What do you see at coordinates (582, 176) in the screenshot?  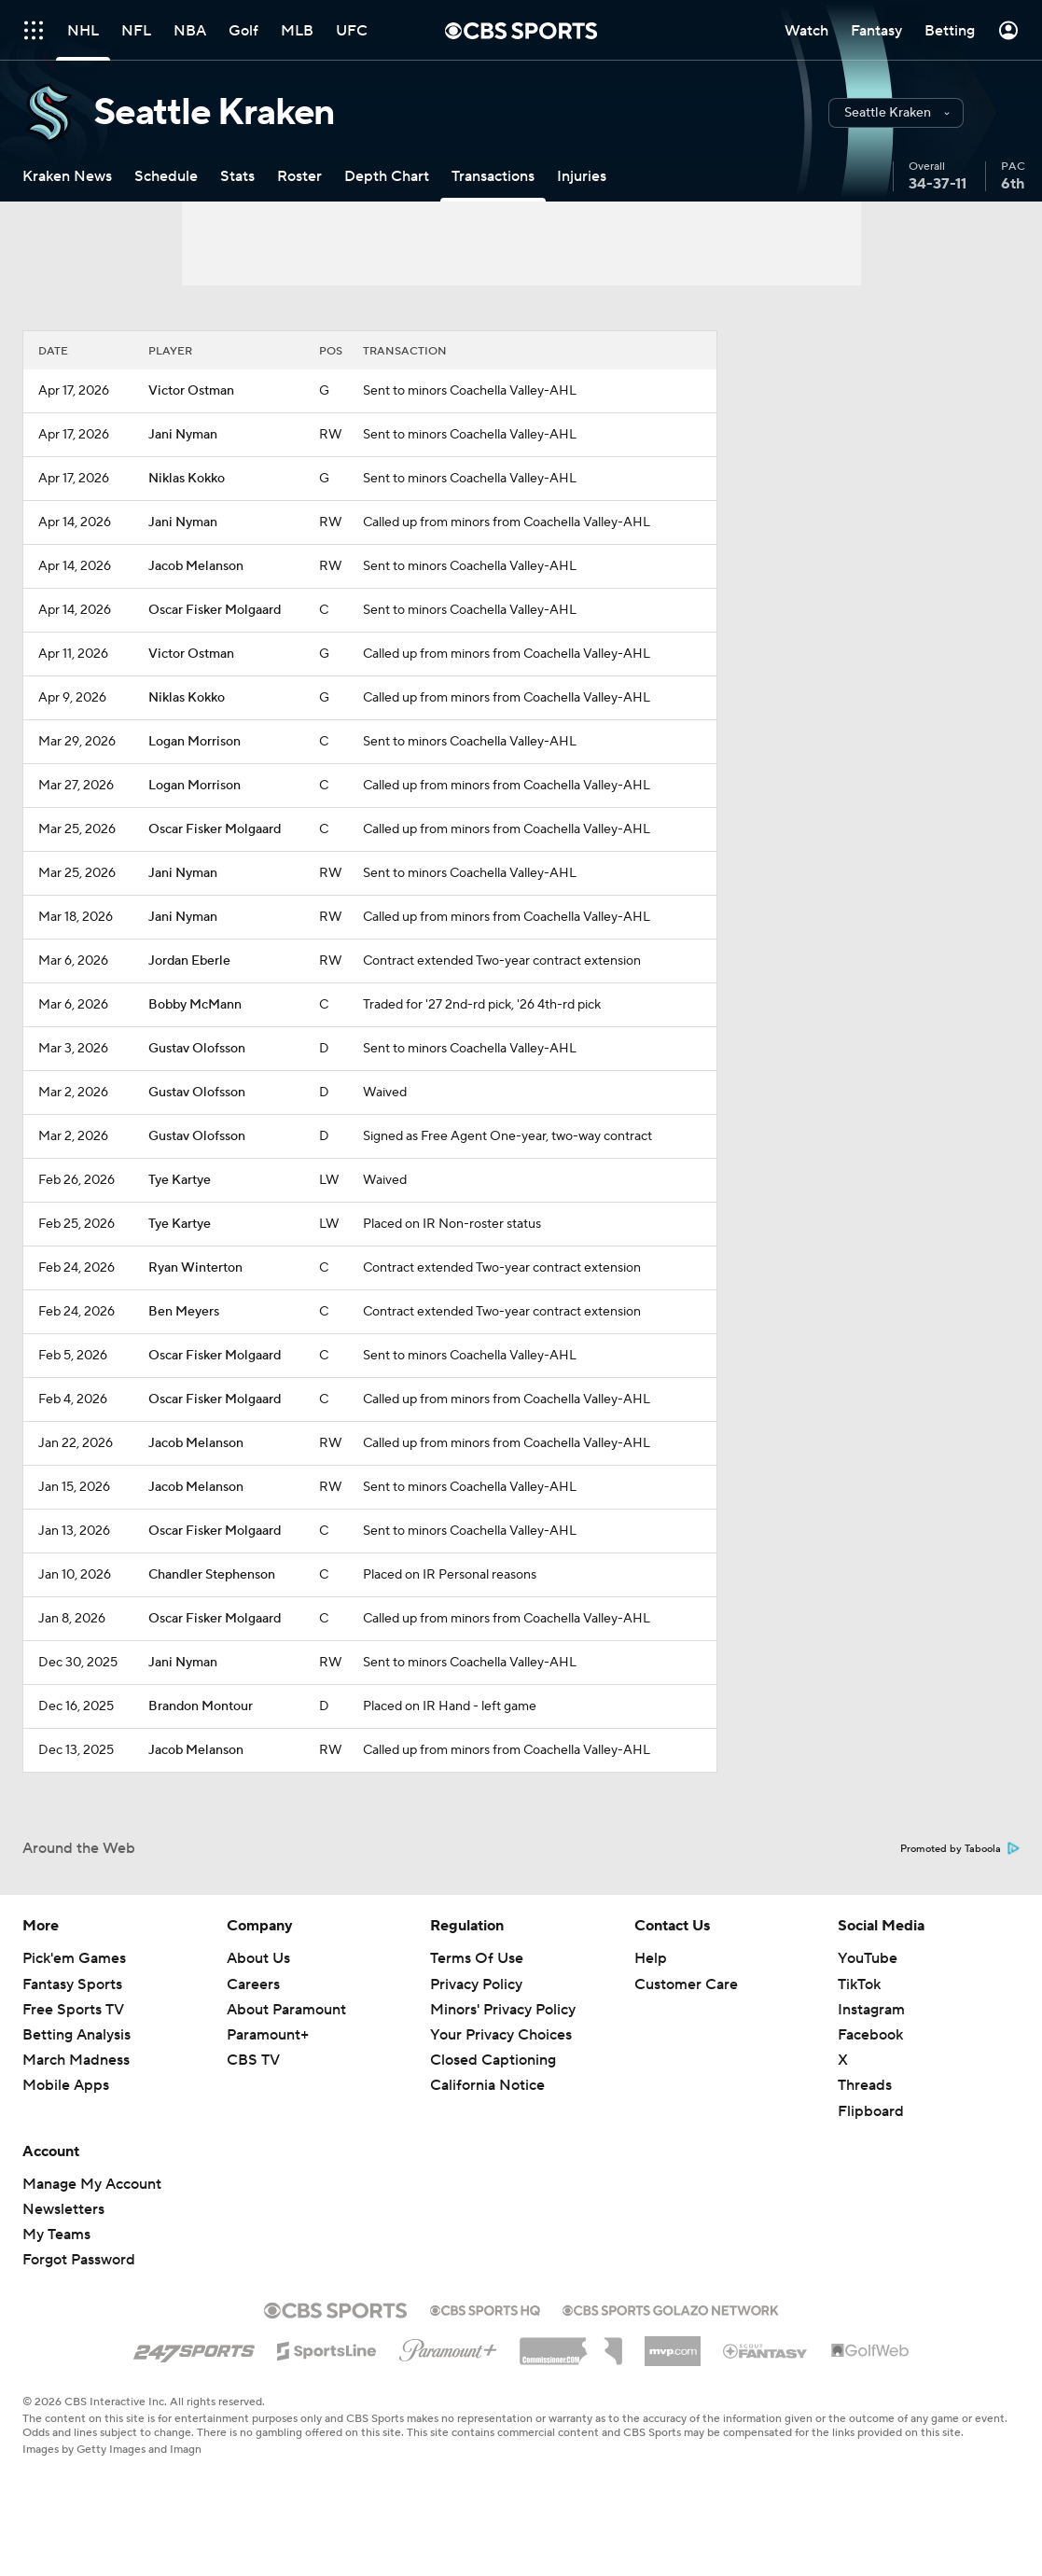 I see `[Injuries]` at bounding box center [582, 176].